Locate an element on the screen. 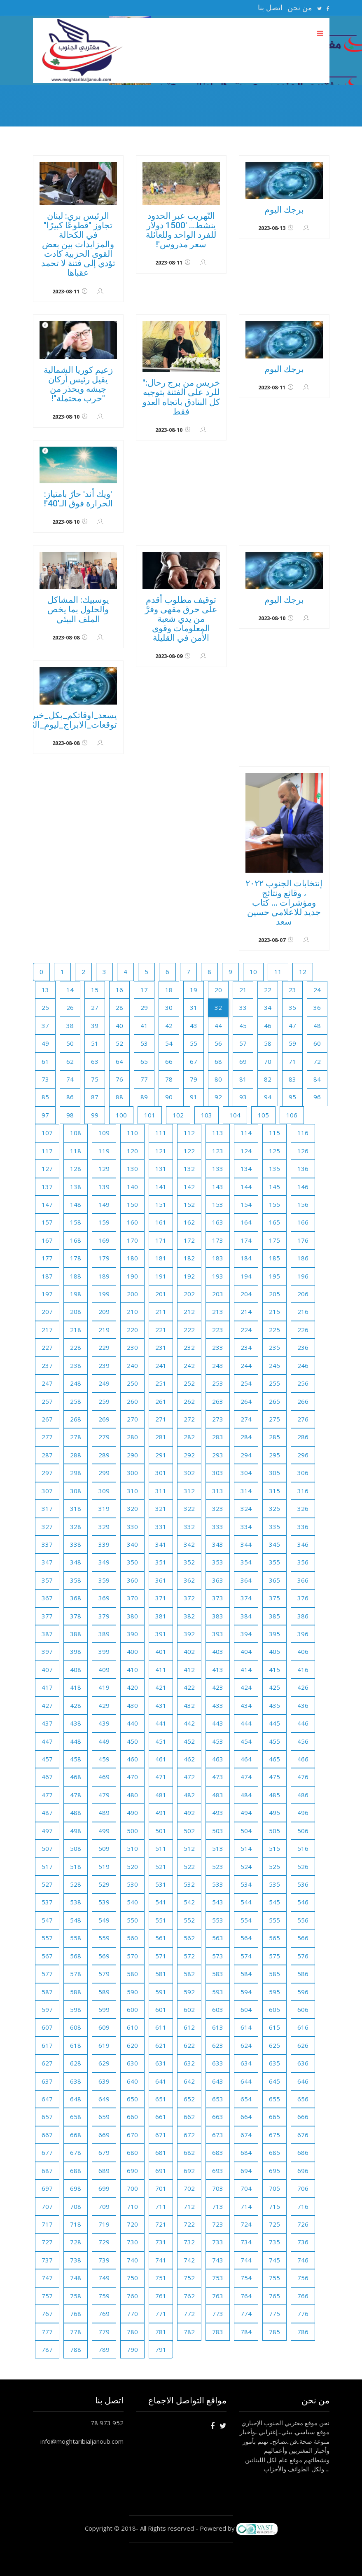 This screenshot has width=362, height=2576. 504 is located at coordinates (246, 1831).